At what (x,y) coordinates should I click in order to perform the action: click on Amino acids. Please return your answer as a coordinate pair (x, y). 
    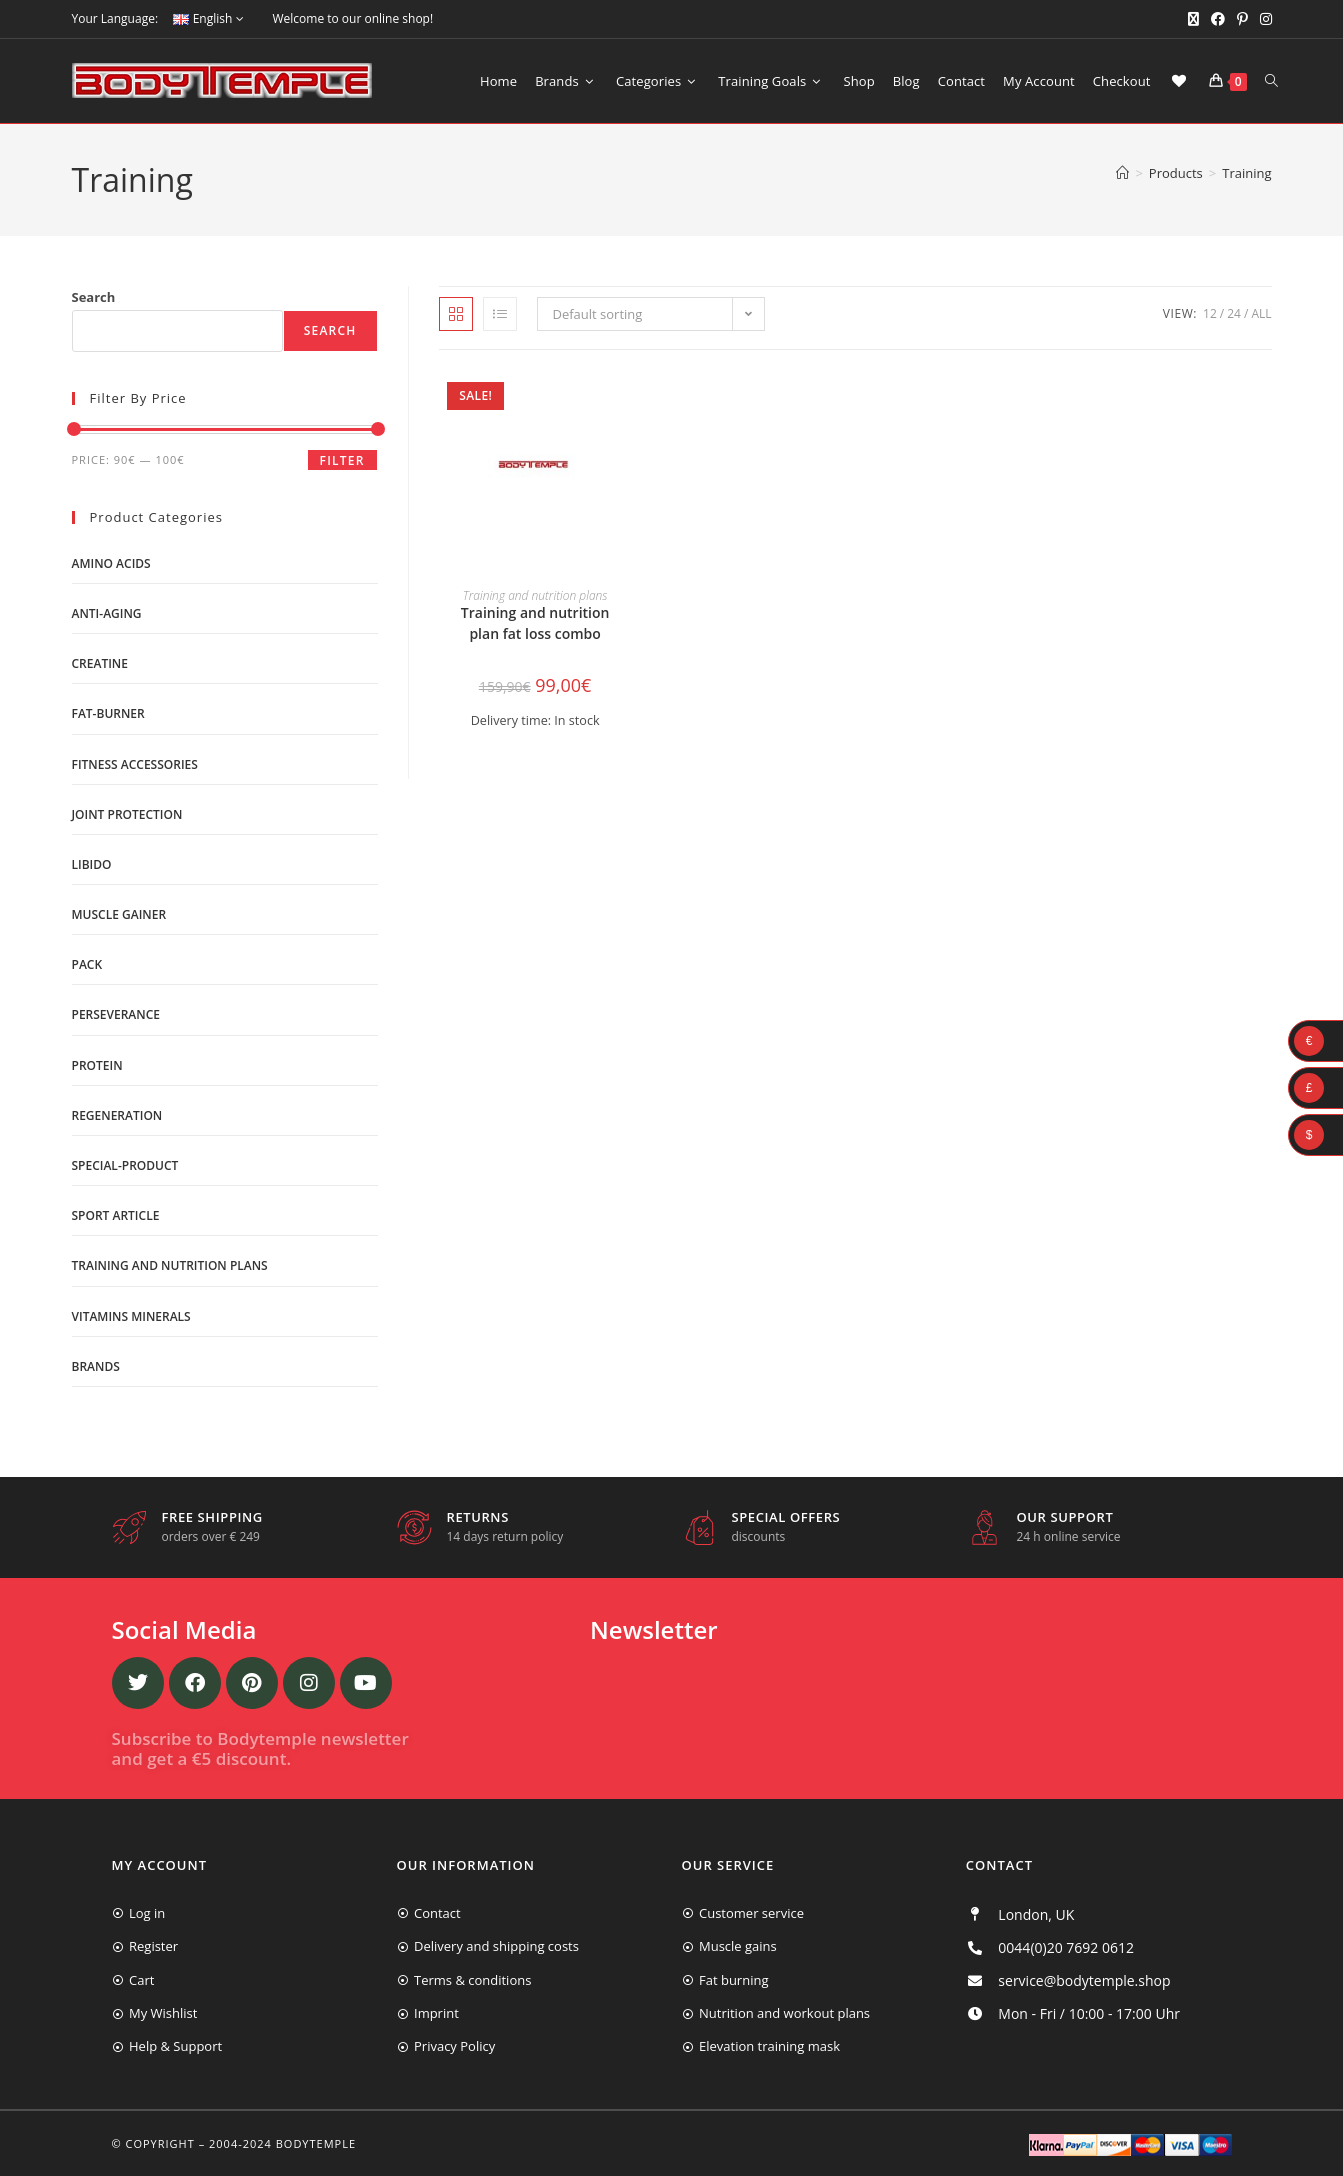
    Looking at the image, I should click on (111, 563).